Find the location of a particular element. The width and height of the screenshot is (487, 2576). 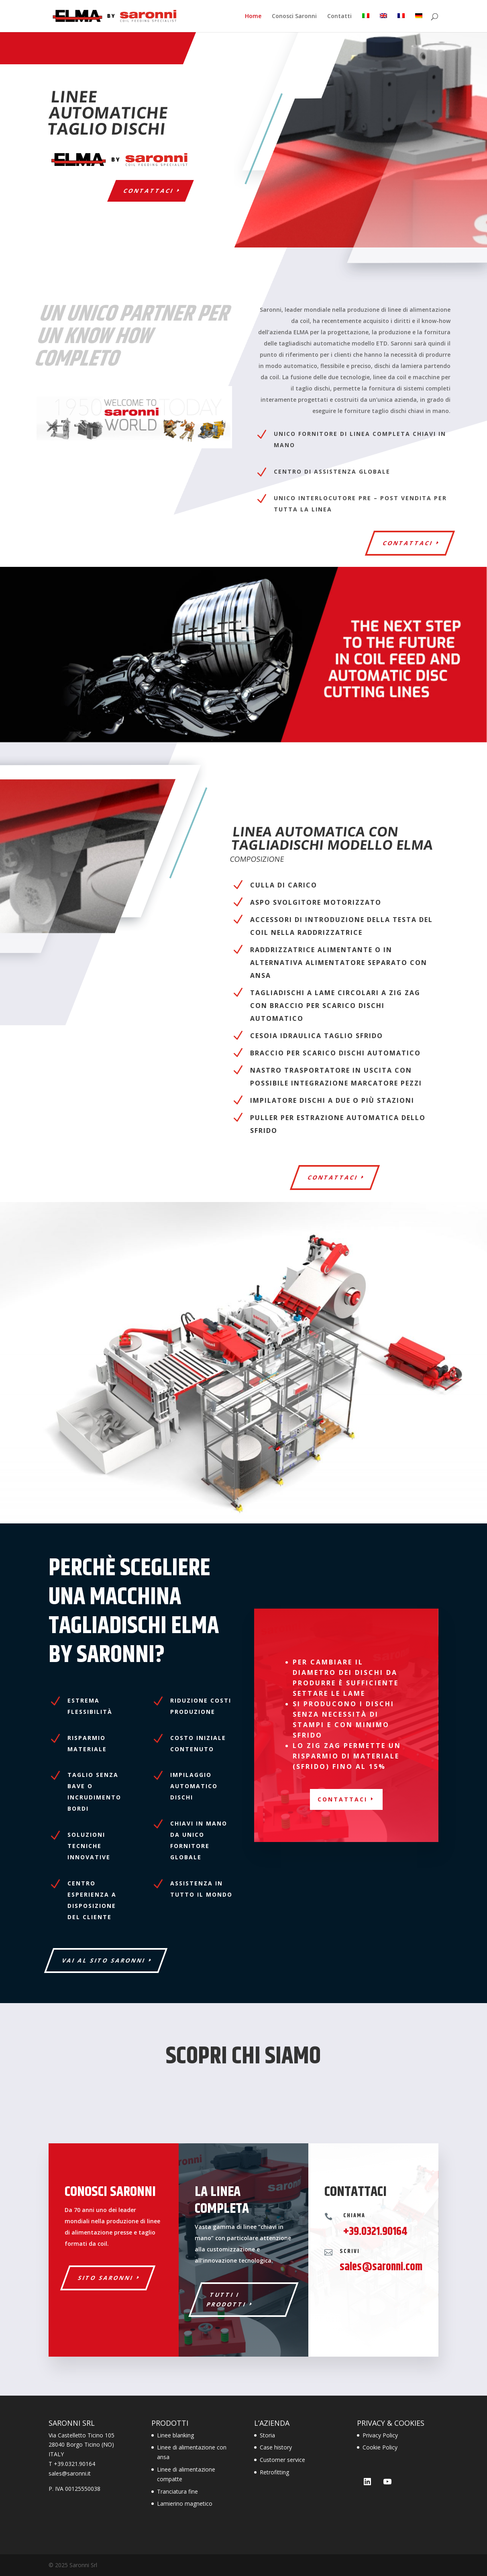

TUTTI I PRODOTTI is located at coordinates (226, 2299).